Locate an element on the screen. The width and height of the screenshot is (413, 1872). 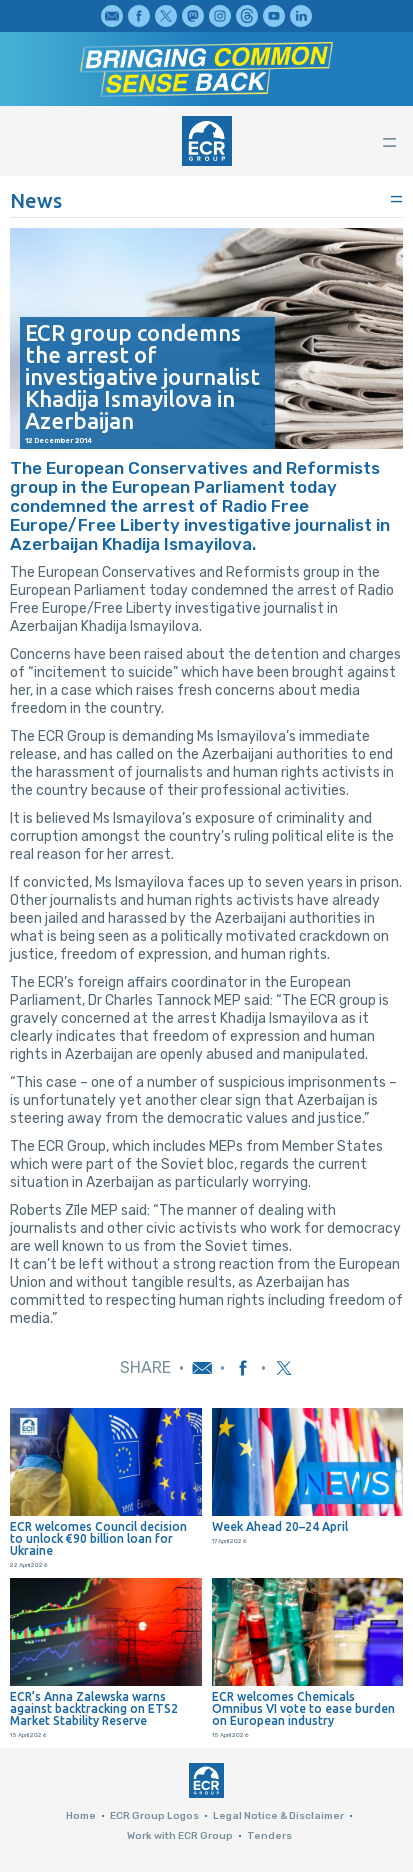
ECR Group Logos is located at coordinates (154, 1816).